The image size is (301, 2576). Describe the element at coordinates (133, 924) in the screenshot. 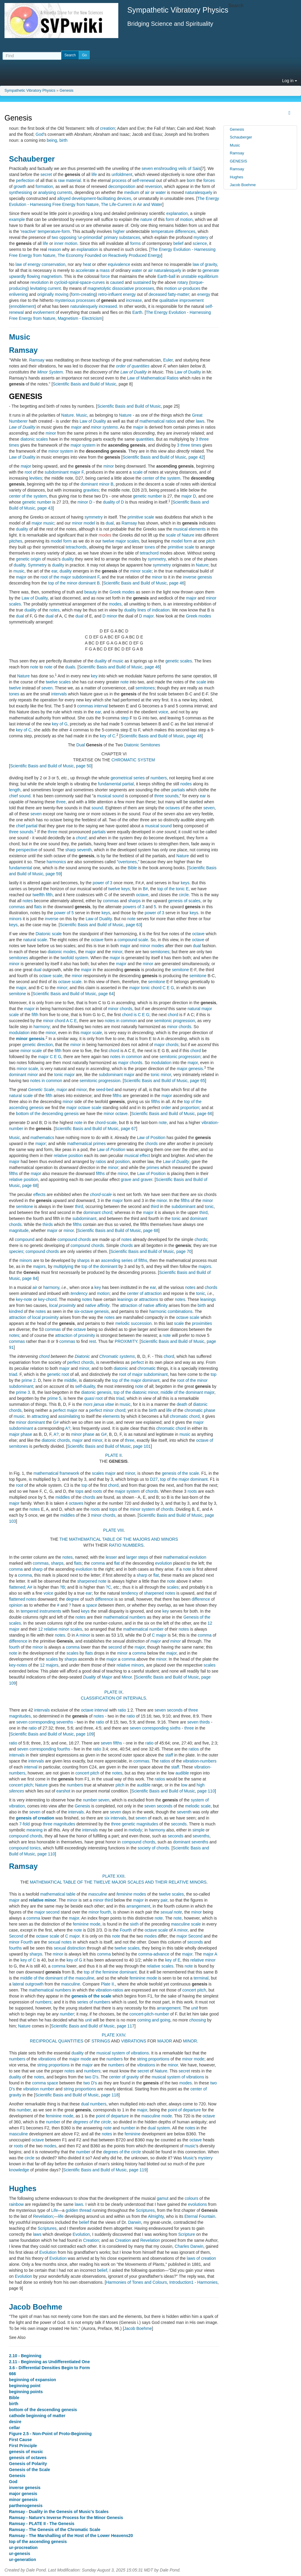

I see `page 63` at that location.